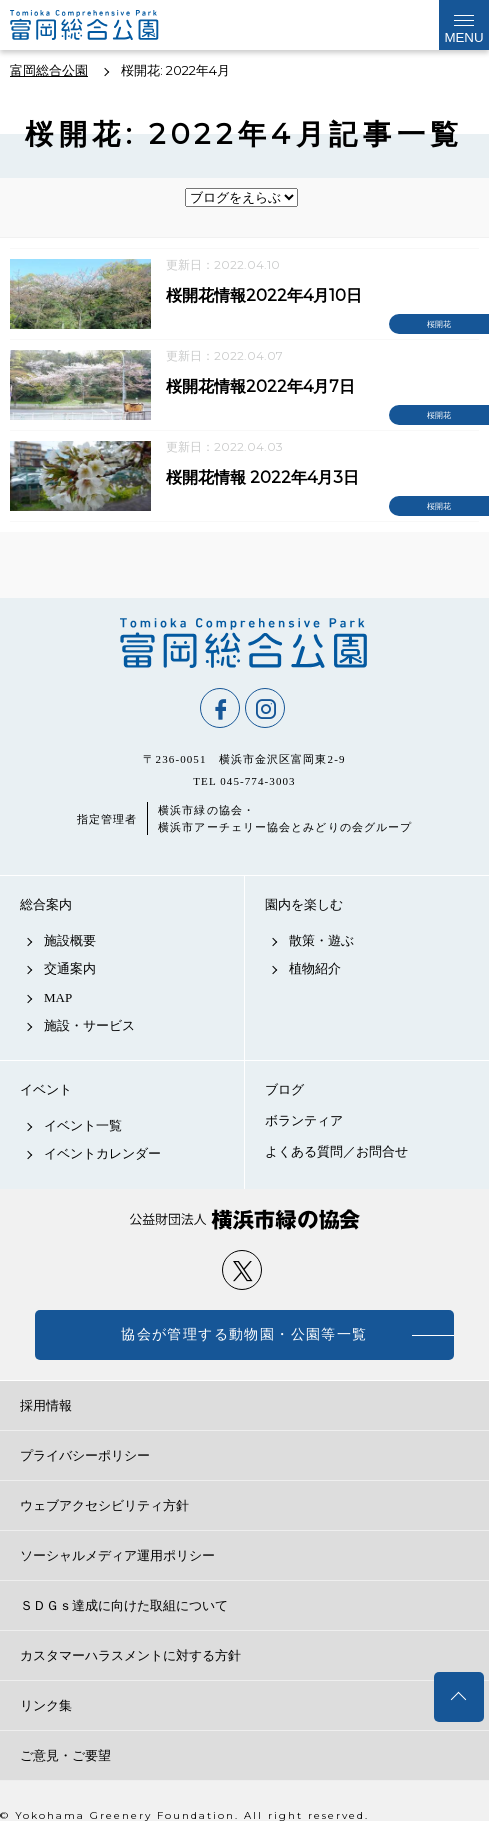  I want to click on 協会が管理する動物園・公園等一覧, so click(244, 1334).